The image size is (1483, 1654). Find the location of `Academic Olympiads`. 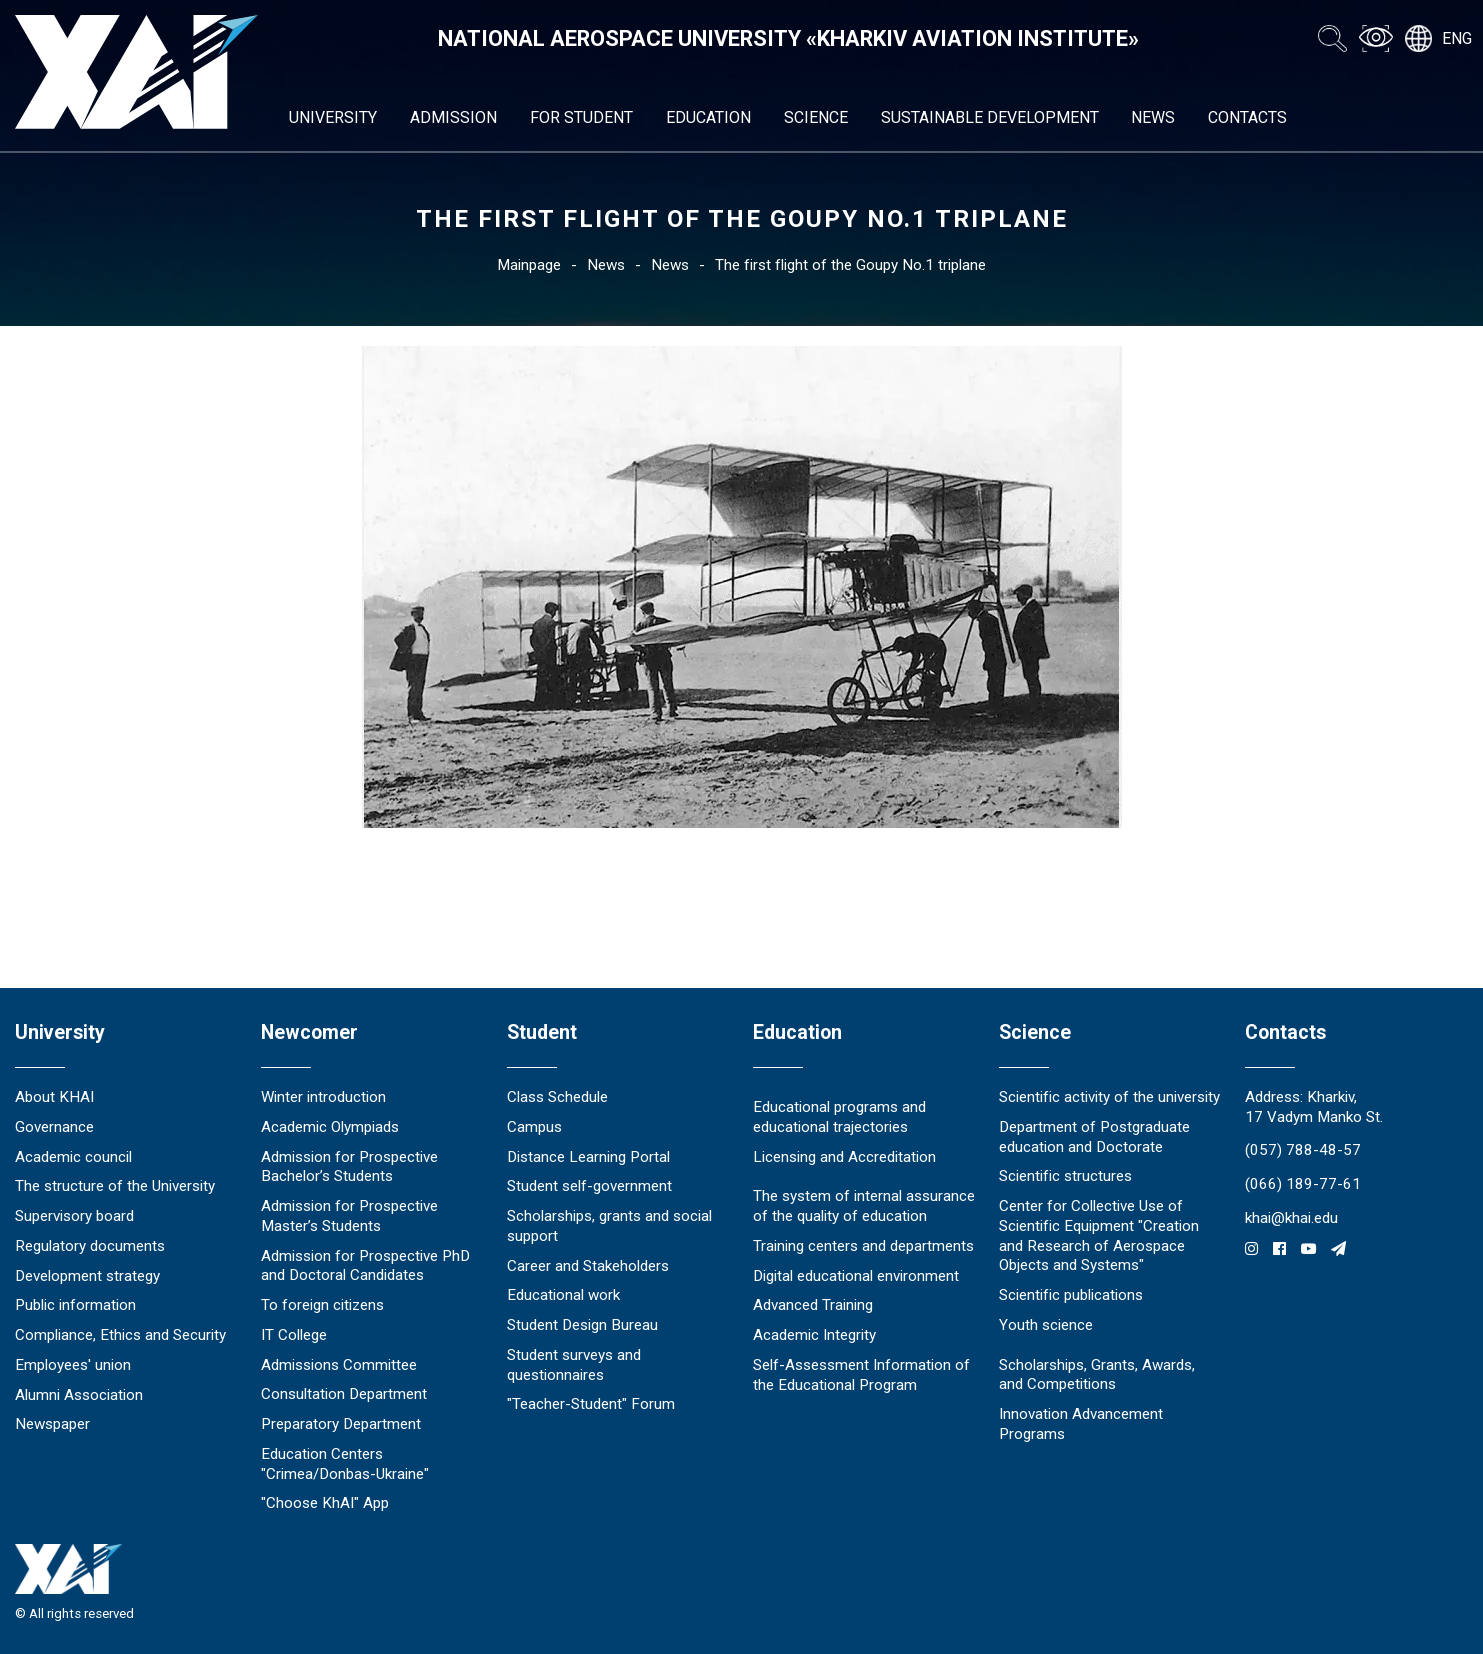

Academic Olympiads is located at coordinates (330, 1127).